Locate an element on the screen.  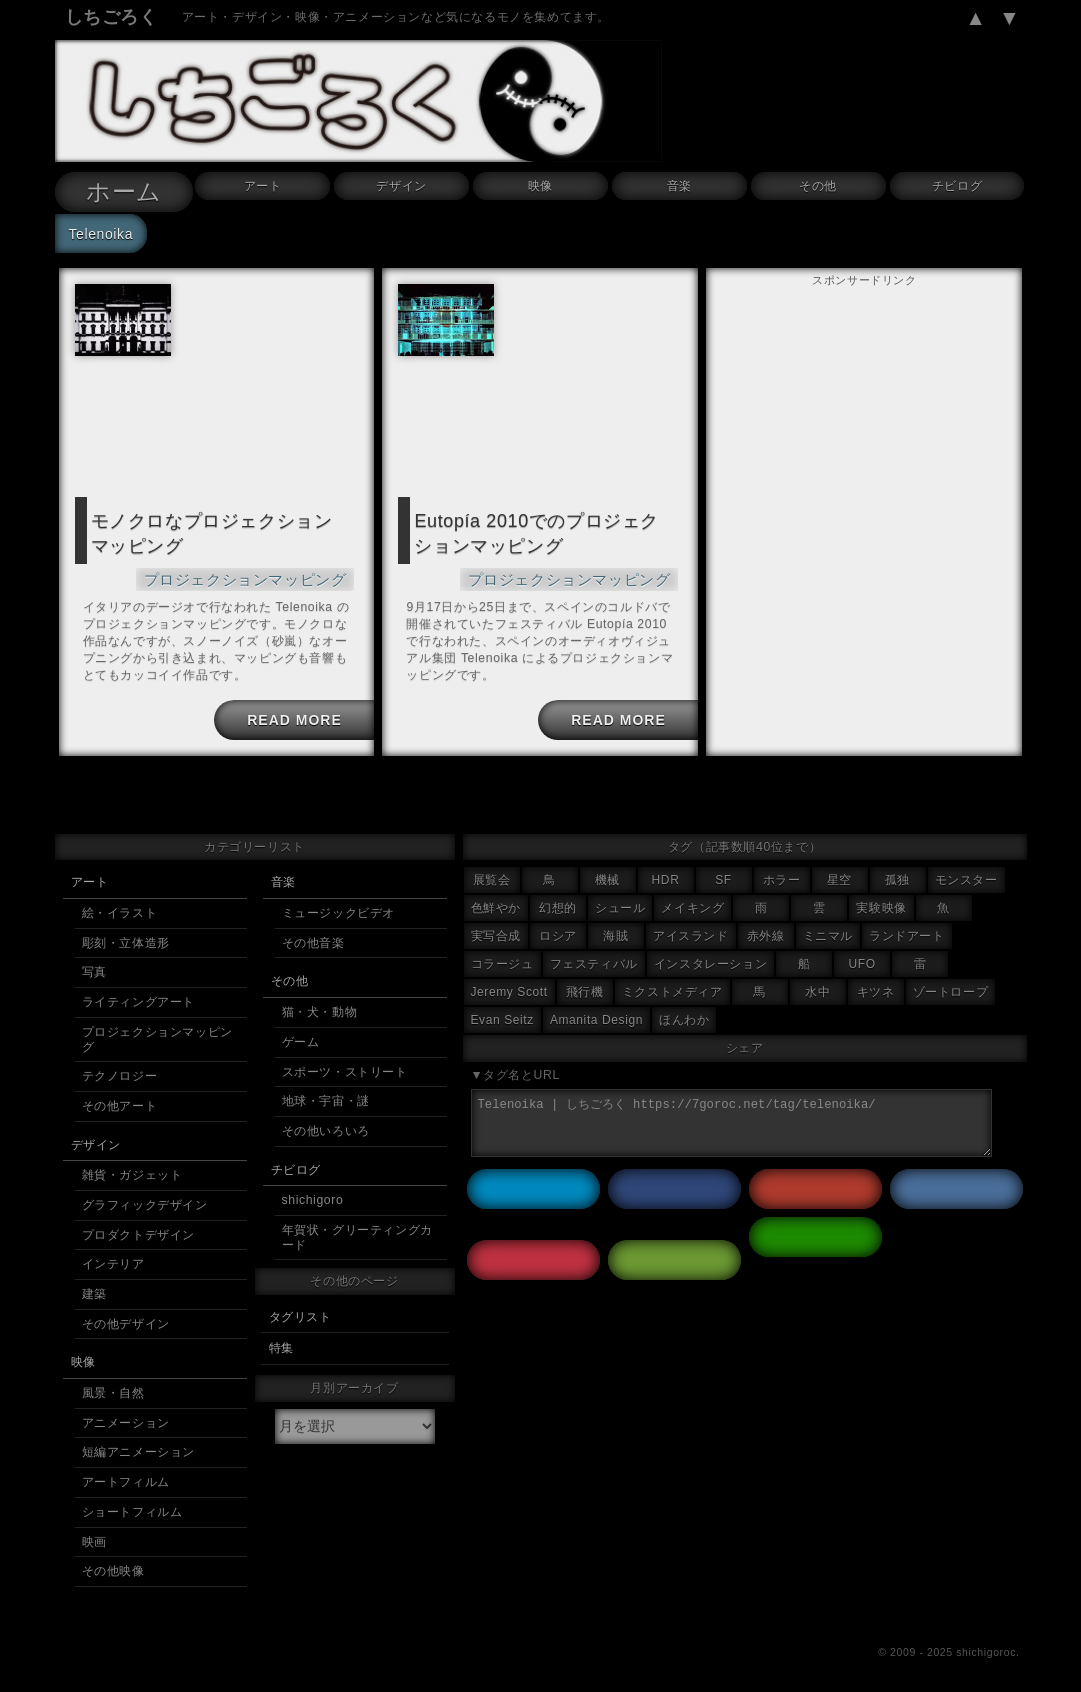
その他いろいろ is located at coordinates (326, 1123).